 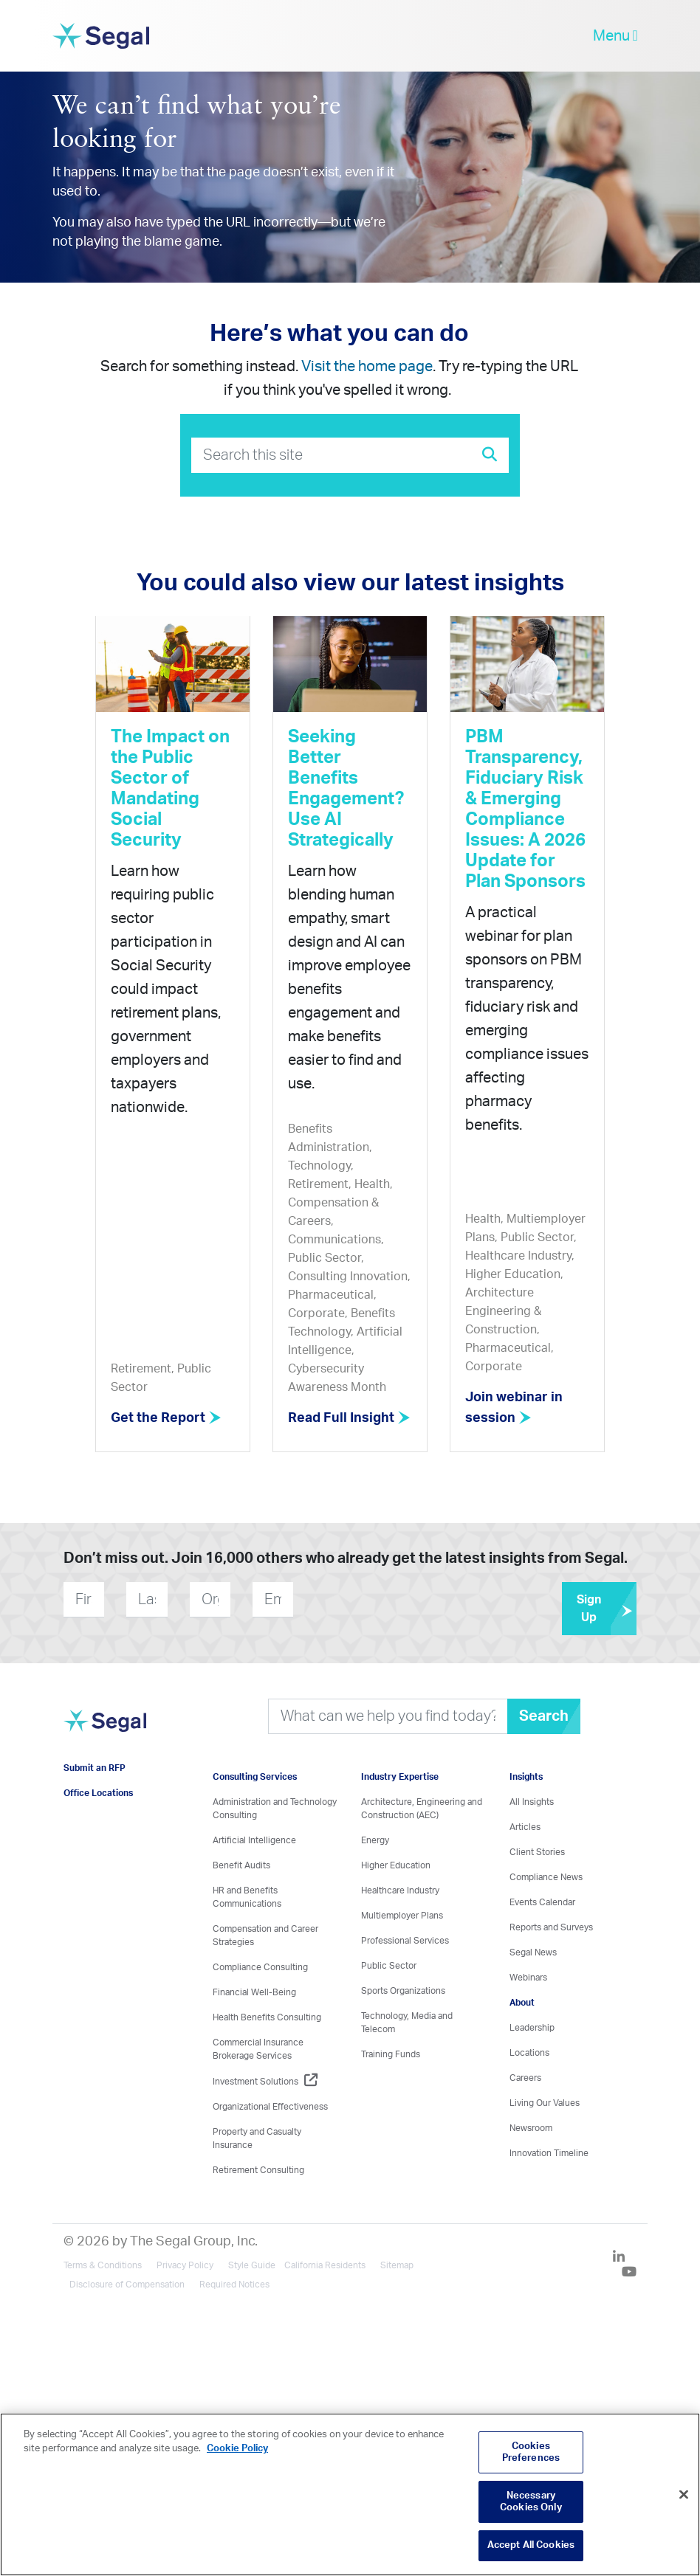 What do you see at coordinates (530, 2128) in the screenshot?
I see `Newsroom` at bounding box center [530, 2128].